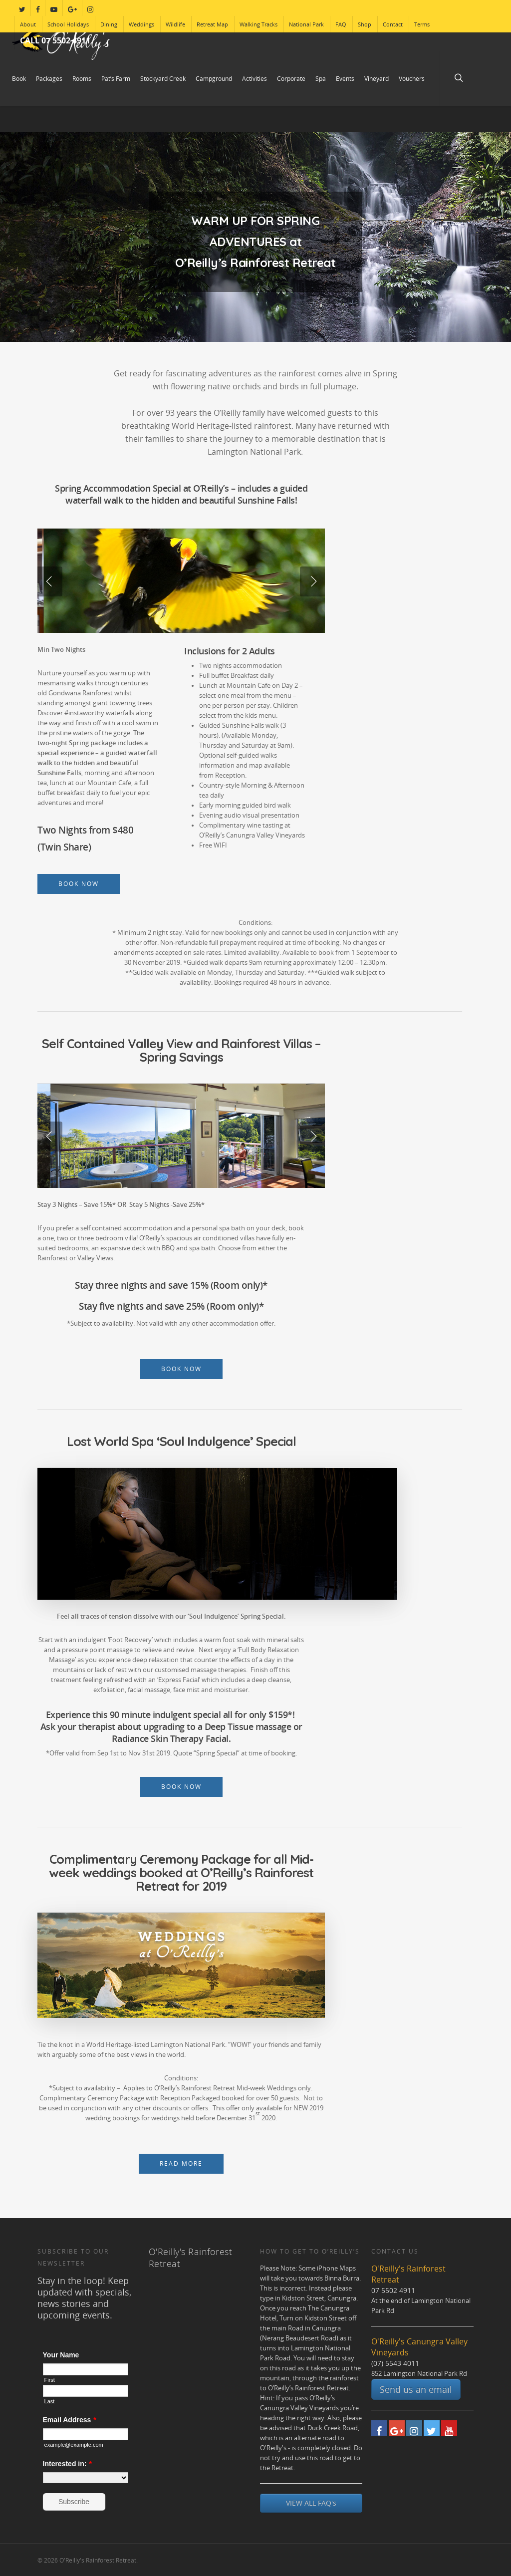 The height and width of the screenshot is (2576, 511). I want to click on FAQ, so click(340, 24).